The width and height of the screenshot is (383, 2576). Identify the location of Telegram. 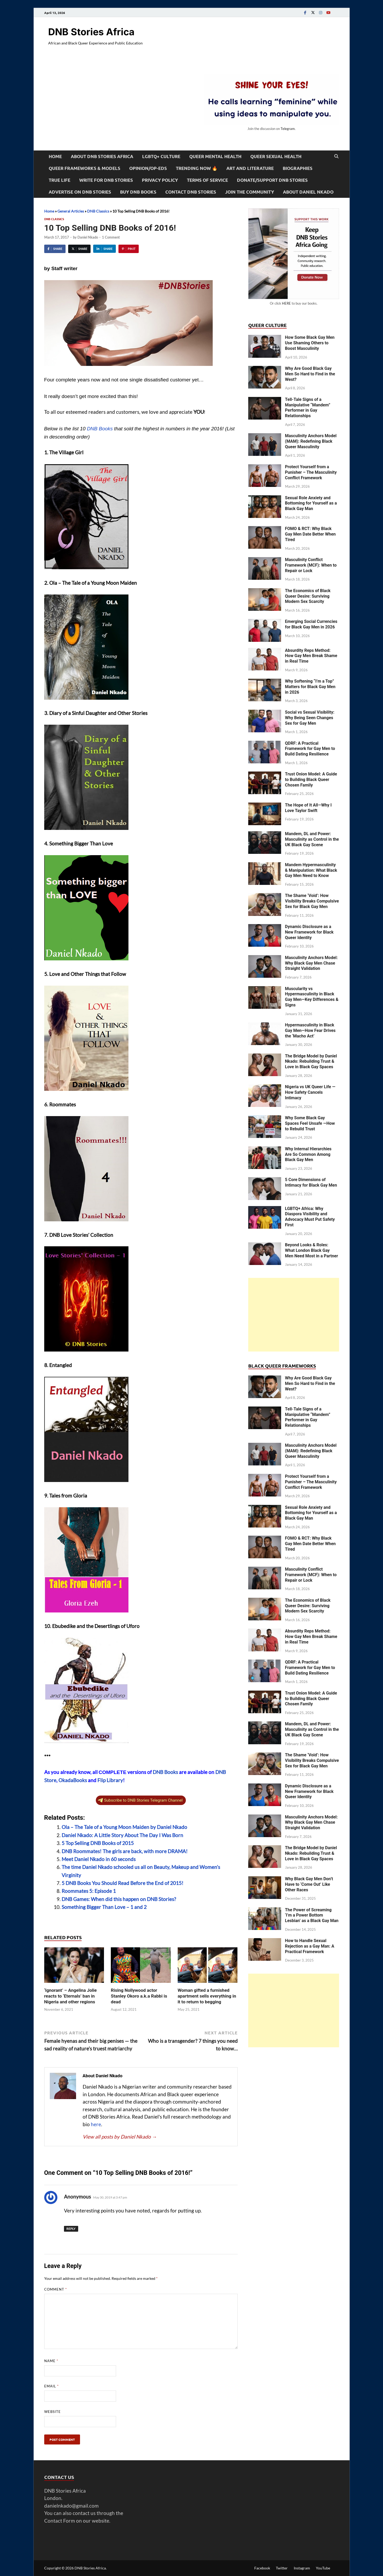
(288, 129).